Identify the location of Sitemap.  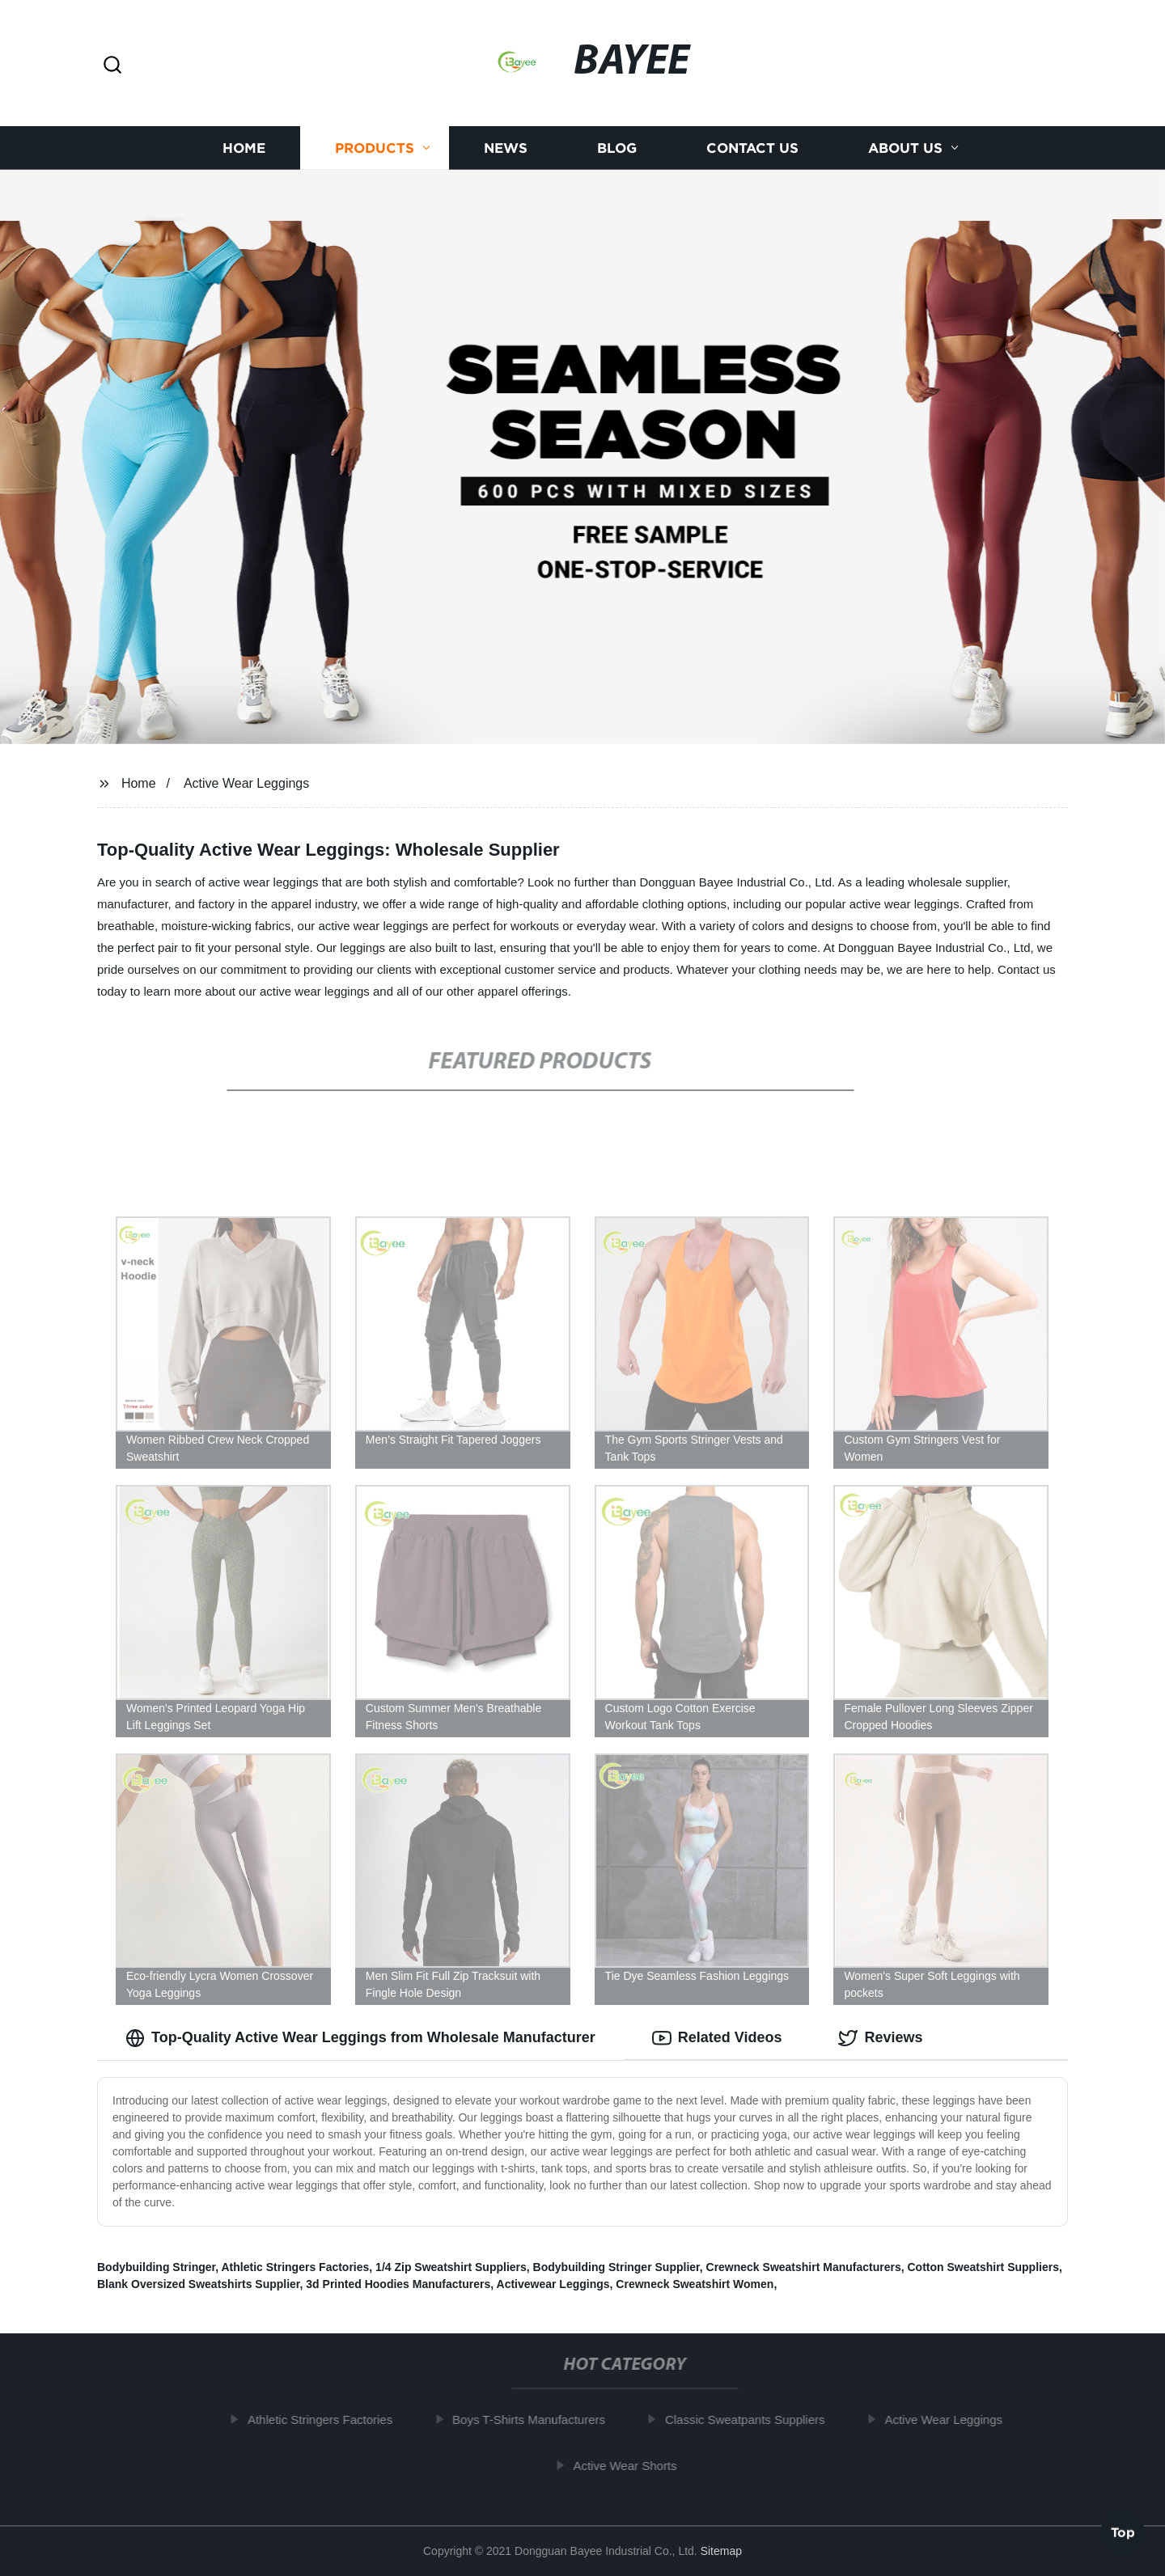
(721, 2550).